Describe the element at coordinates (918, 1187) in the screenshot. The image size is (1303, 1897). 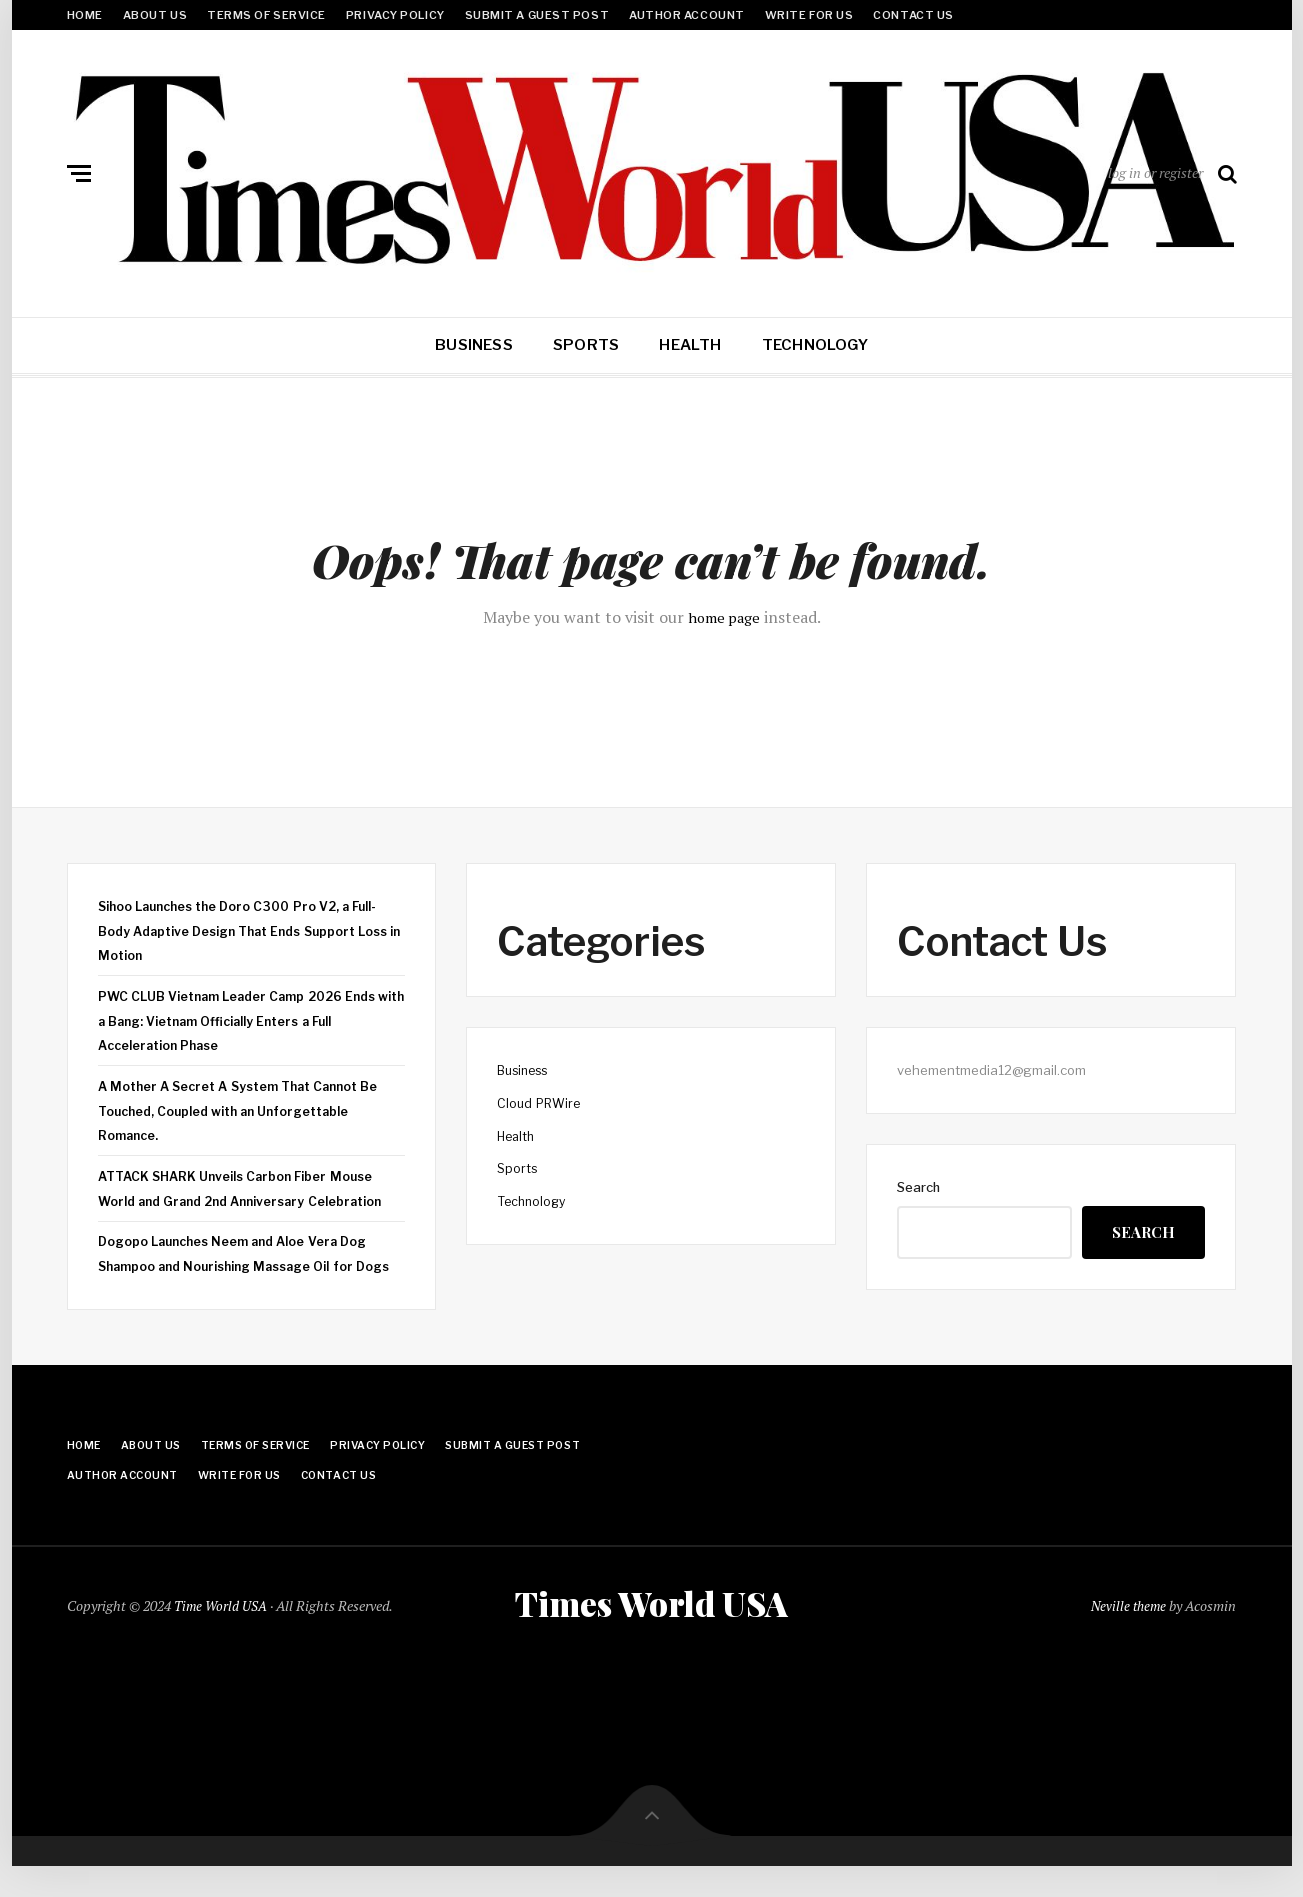
I see `Search` at that location.